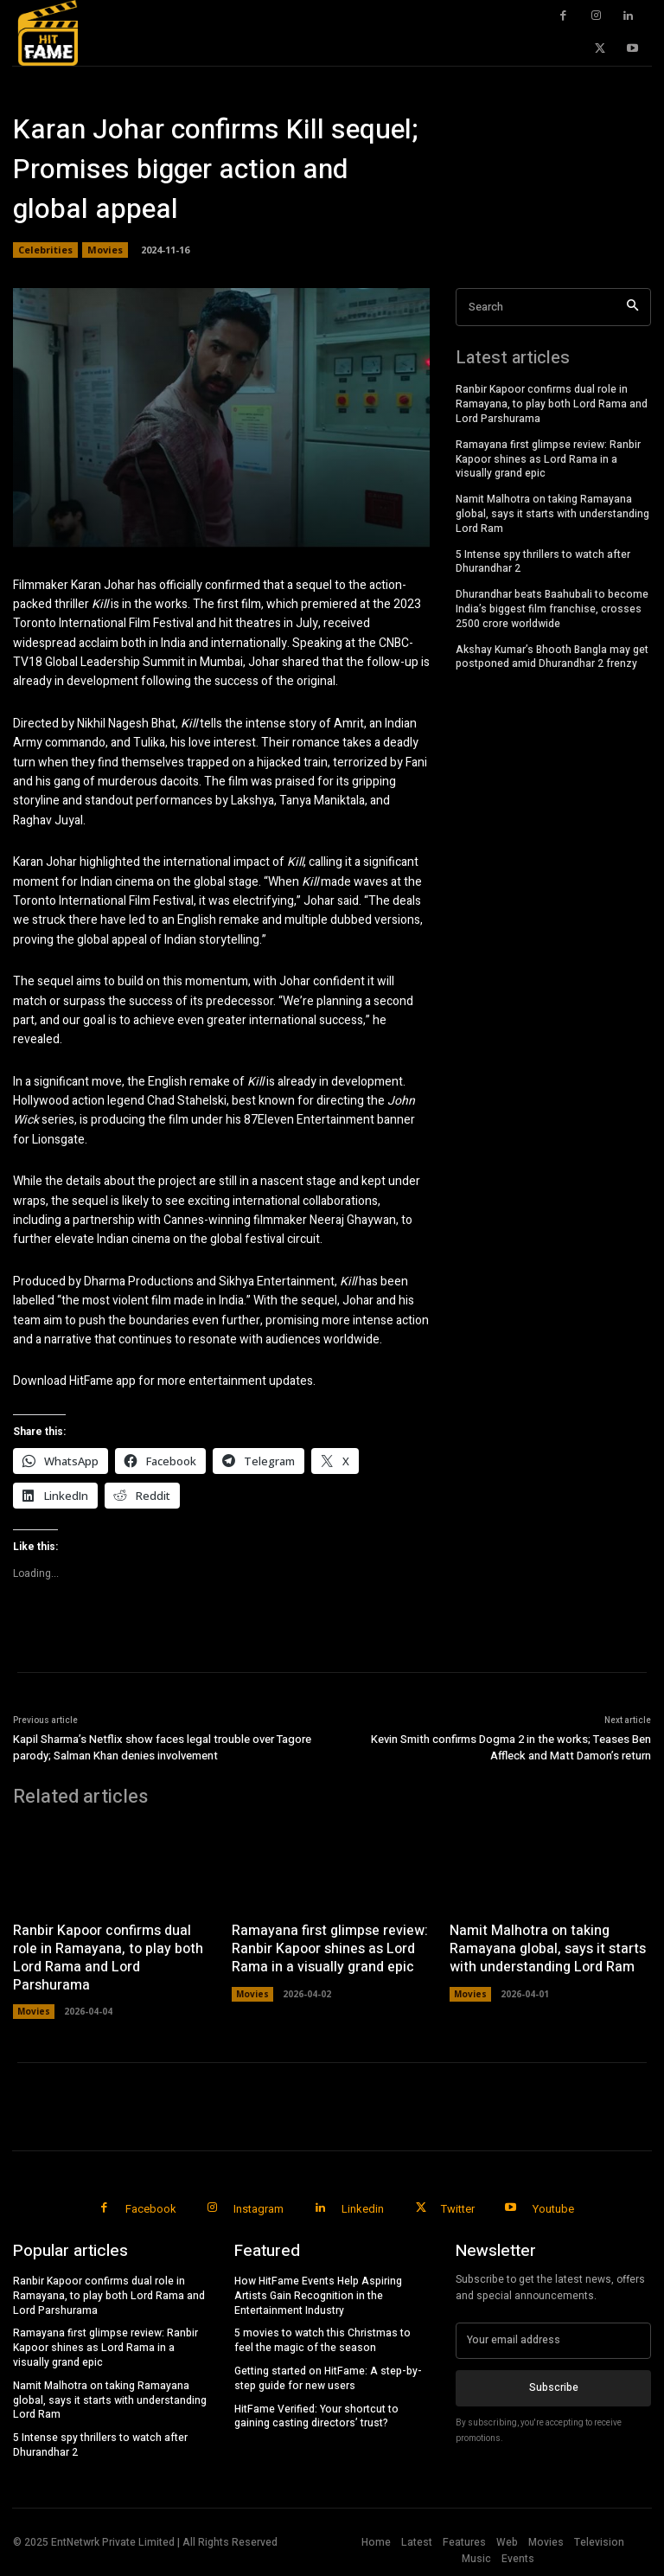 The width and height of the screenshot is (664, 2576). Describe the element at coordinates (543, 562) in the screenshot. I see `5 Intense spy thrillers to watch after Dhurandhar 2` at that location.